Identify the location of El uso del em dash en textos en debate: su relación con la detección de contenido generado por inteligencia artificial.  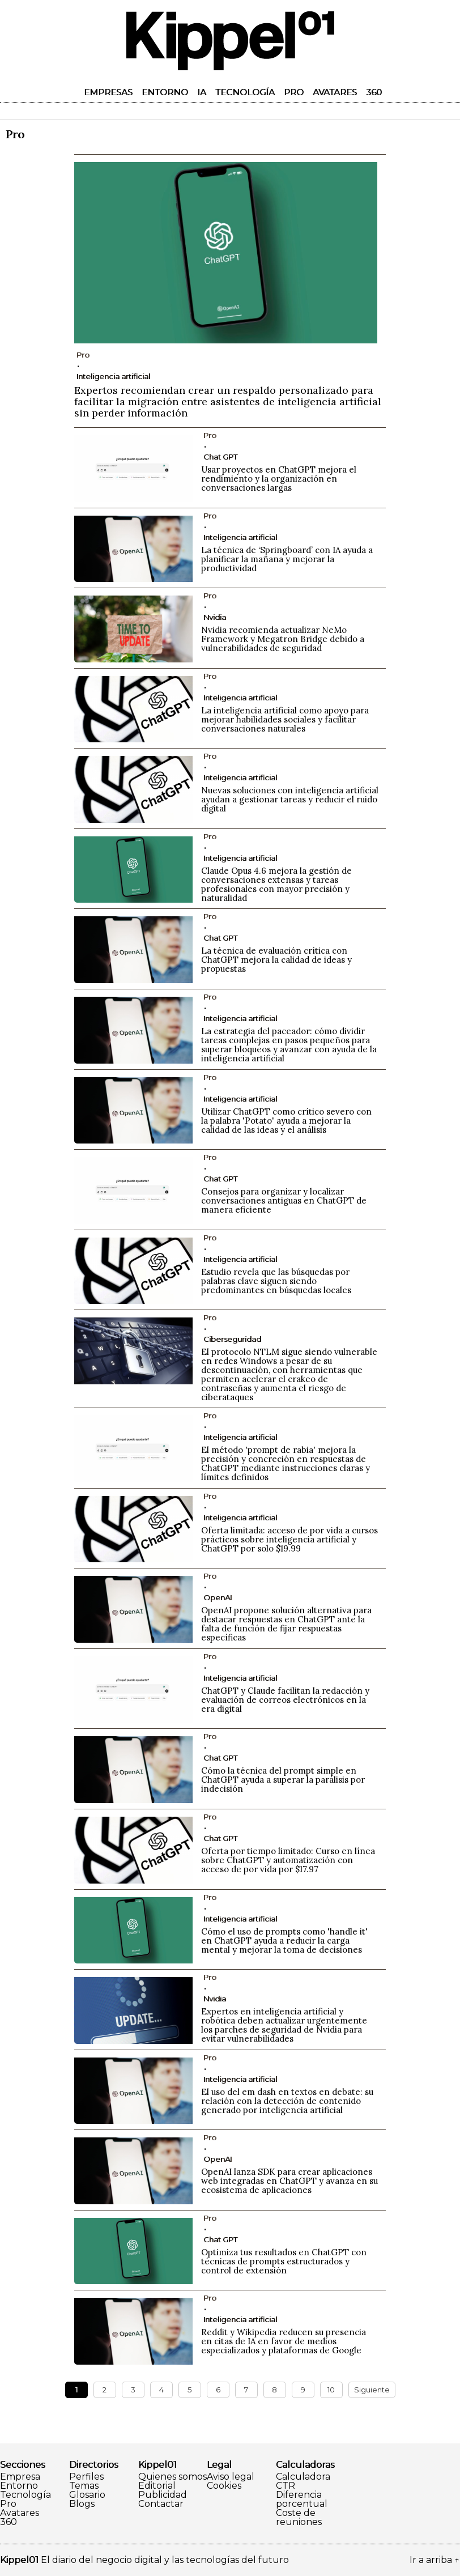
(287, 2100).